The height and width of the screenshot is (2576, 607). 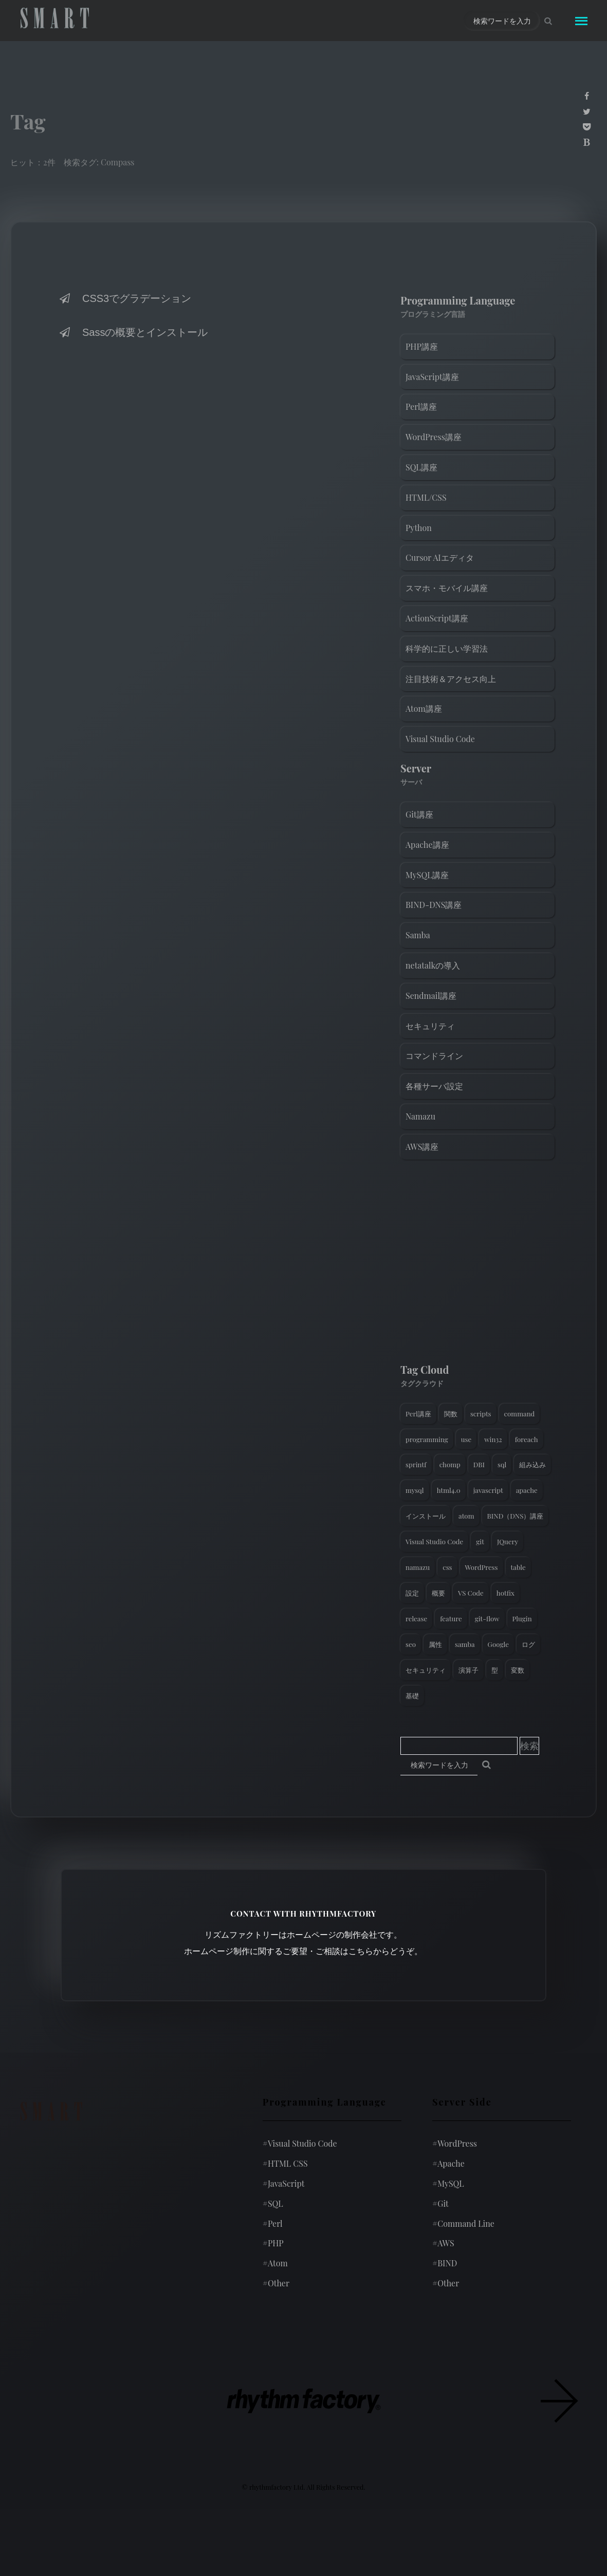 What do you see at coordinates (430, 1025) in the screenshot?
I see `セキュリティ` at bounding box center [430, 1025].